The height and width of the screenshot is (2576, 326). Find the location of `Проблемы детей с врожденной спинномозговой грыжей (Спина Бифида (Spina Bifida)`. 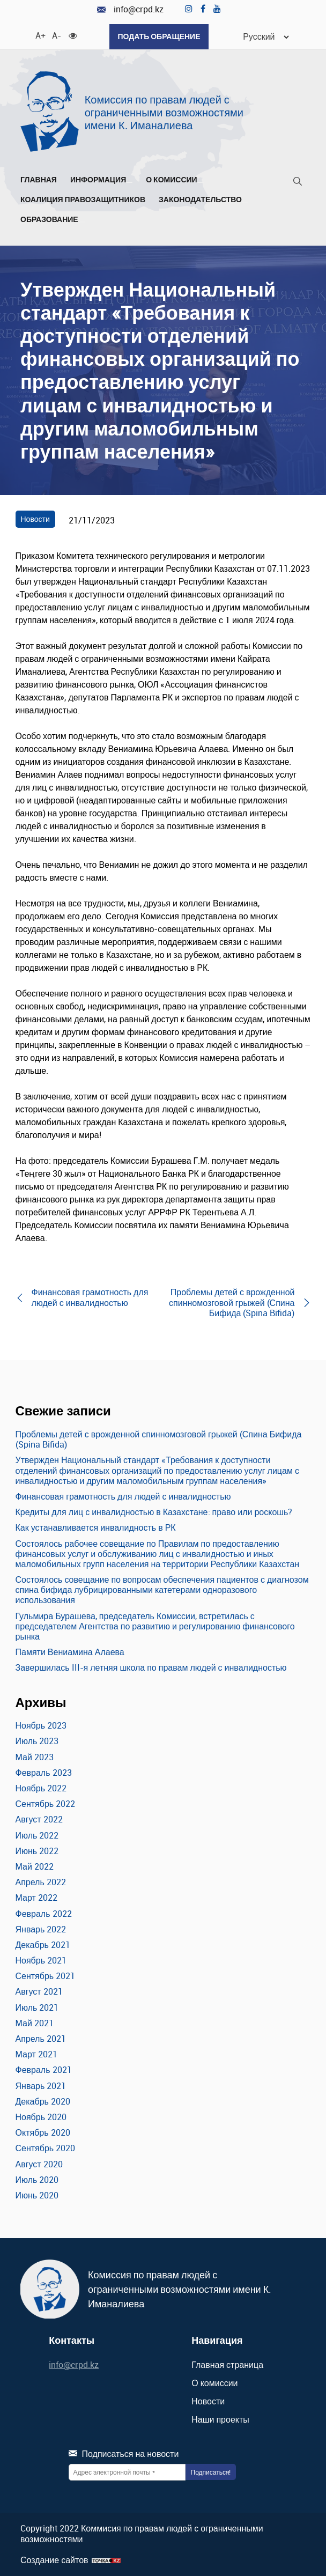

Проблемы детей с врожденной спинномозговой грыжей (Спина Бифида (Spina Bifida) is located at coordinates (159, 1439).